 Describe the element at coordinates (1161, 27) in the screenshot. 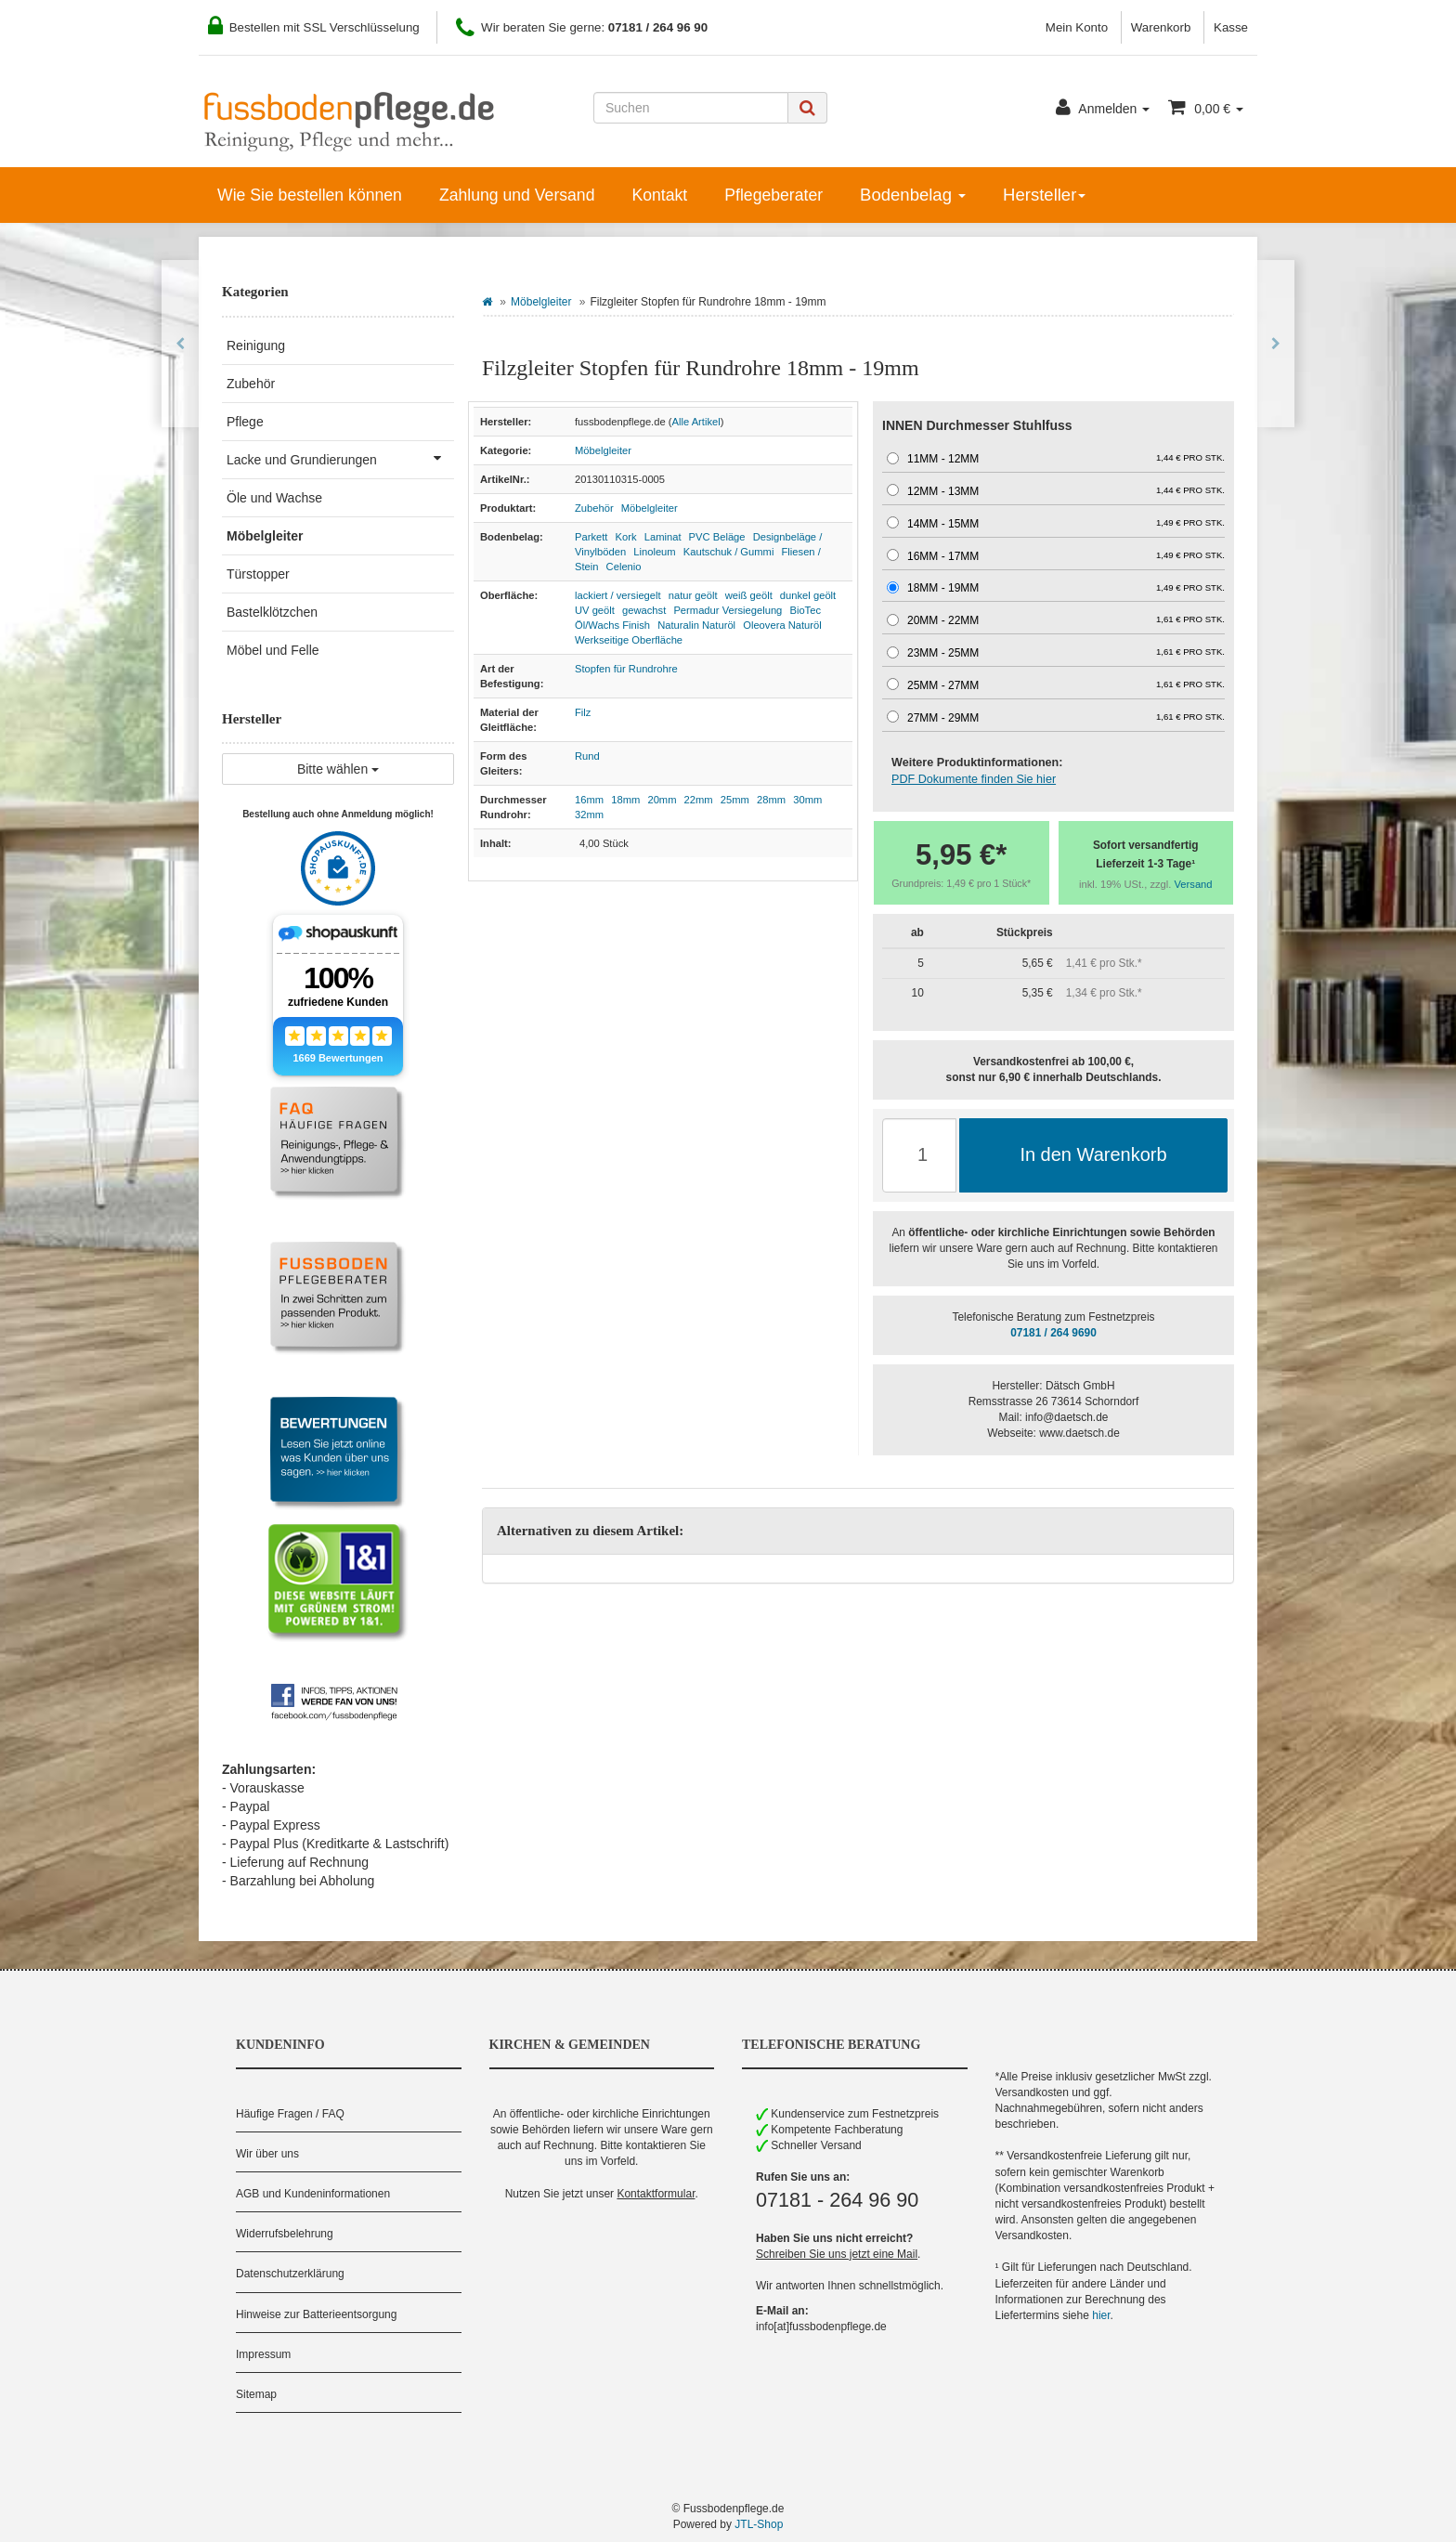

I see `Warenkorb` at that location.